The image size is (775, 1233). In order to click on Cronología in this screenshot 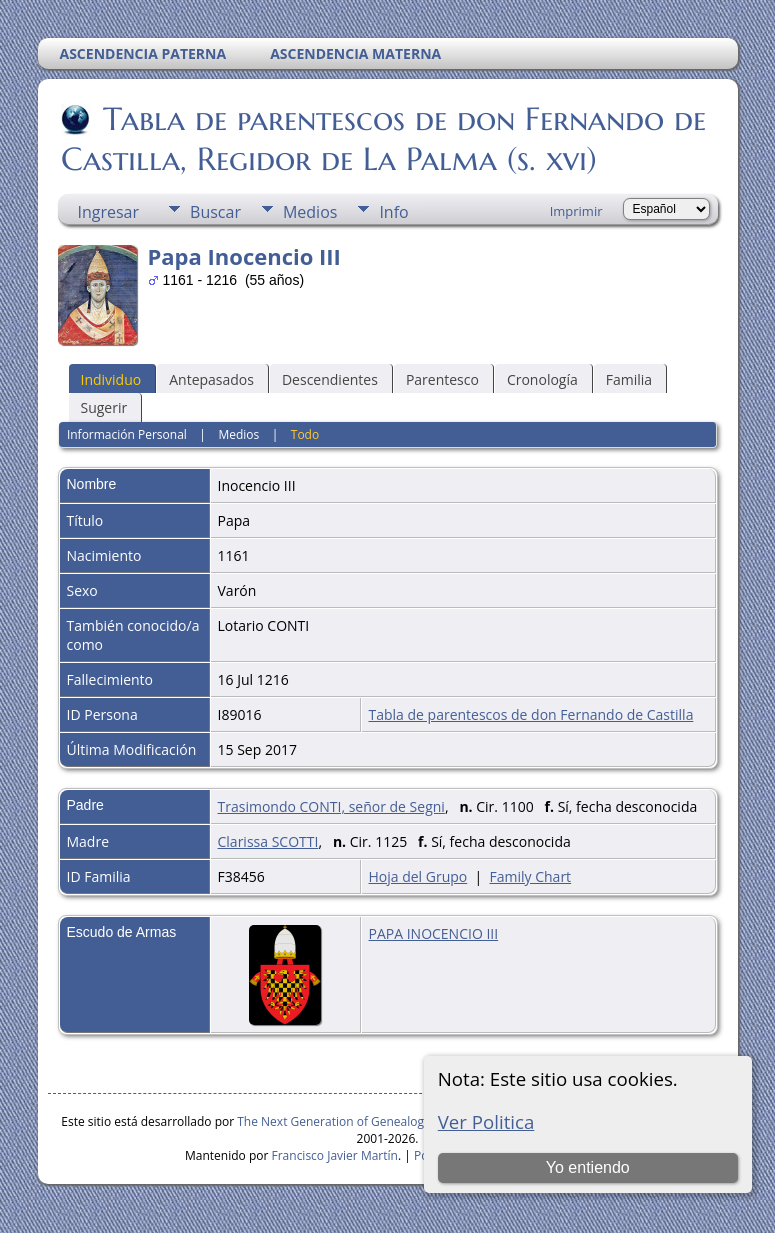, I will do `click(542, 379)`.